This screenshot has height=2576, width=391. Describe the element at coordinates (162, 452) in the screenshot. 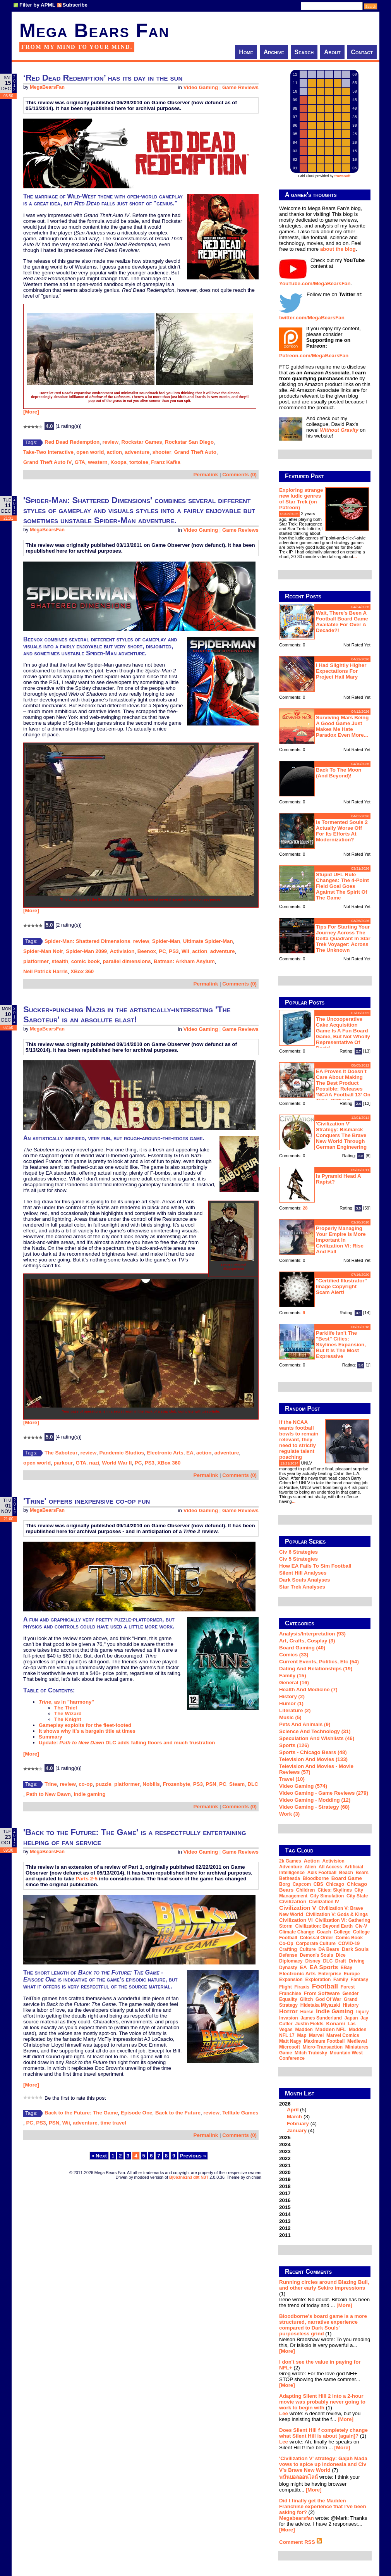

I see `shooter` at that location.